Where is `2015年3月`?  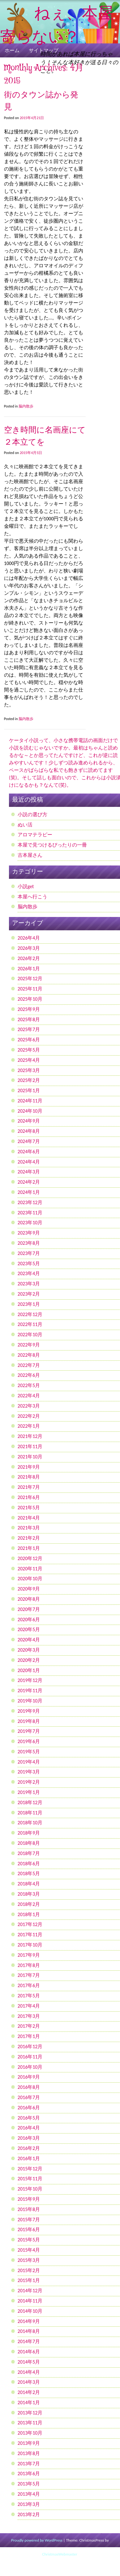 2015年3月 is located at coordinates (29, 2260).